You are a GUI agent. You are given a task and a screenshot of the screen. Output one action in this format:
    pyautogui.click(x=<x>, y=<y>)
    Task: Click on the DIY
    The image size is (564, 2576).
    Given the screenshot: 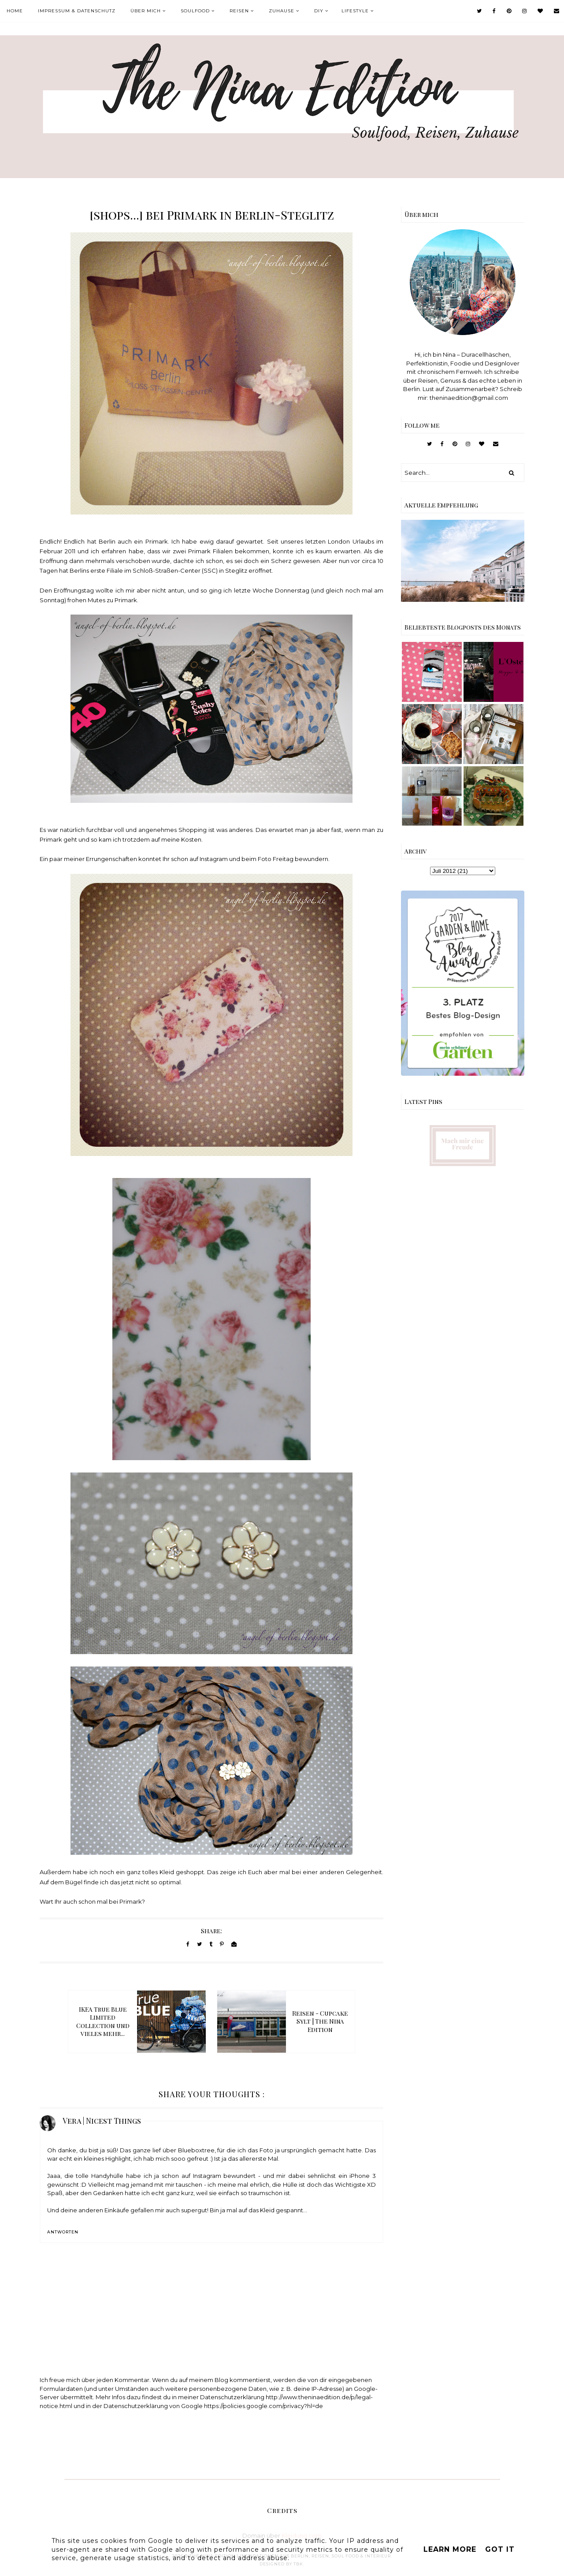 What is the action you would take?
    pyautogui.click(x=318, y=11)
    